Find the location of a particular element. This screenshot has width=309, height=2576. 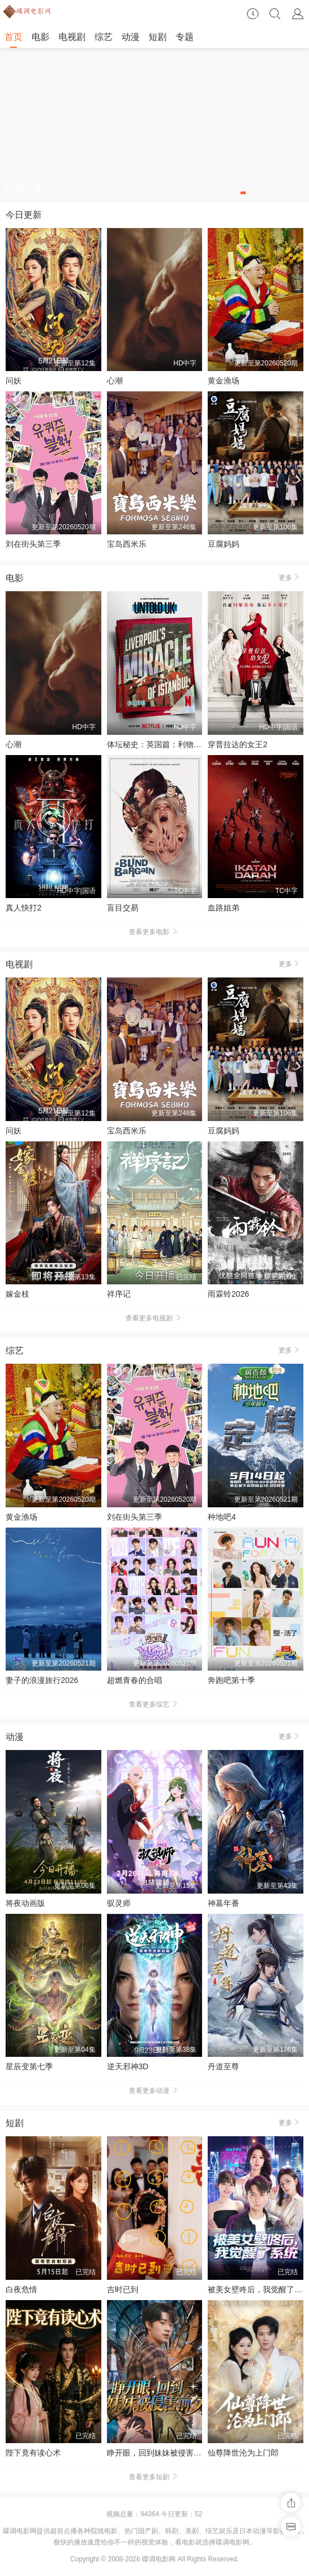

白夜危情 is located at coordinates (21, 2289).